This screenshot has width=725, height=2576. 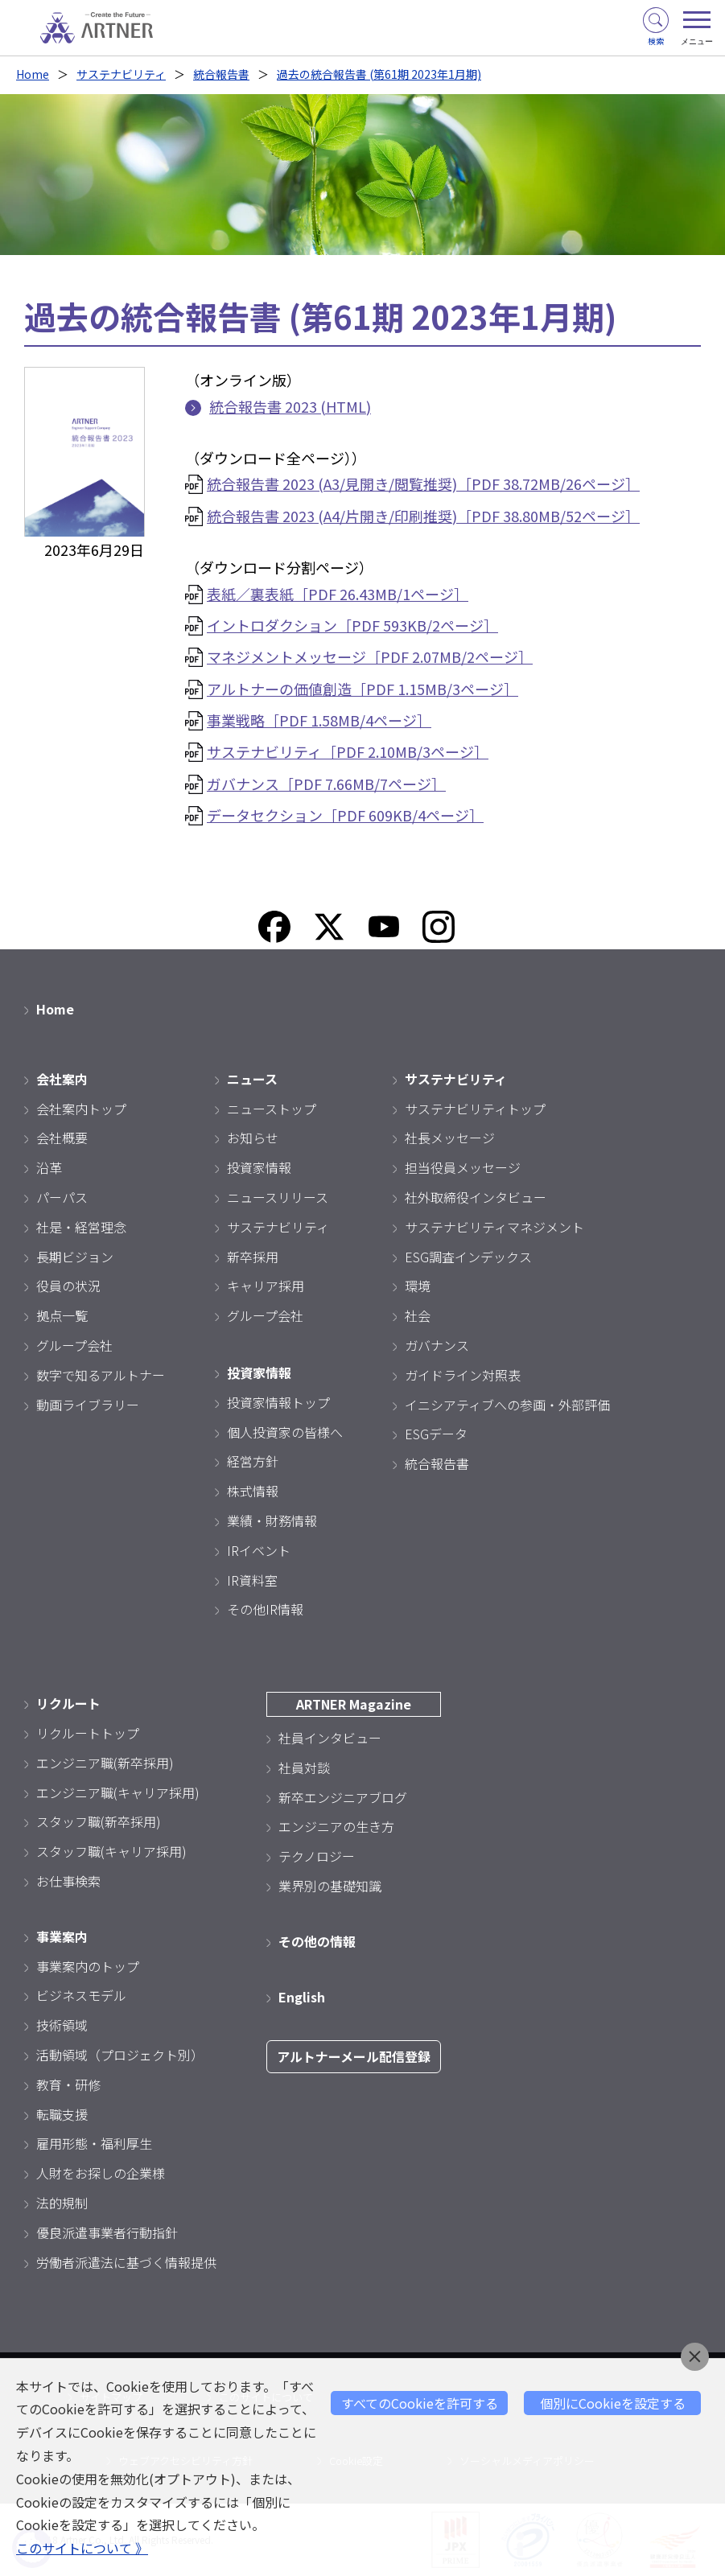 What do you see at coordinates (463, 1375) in the screenshot?
I see `ガイドライン対照表` at bounding box center [463, 1375].